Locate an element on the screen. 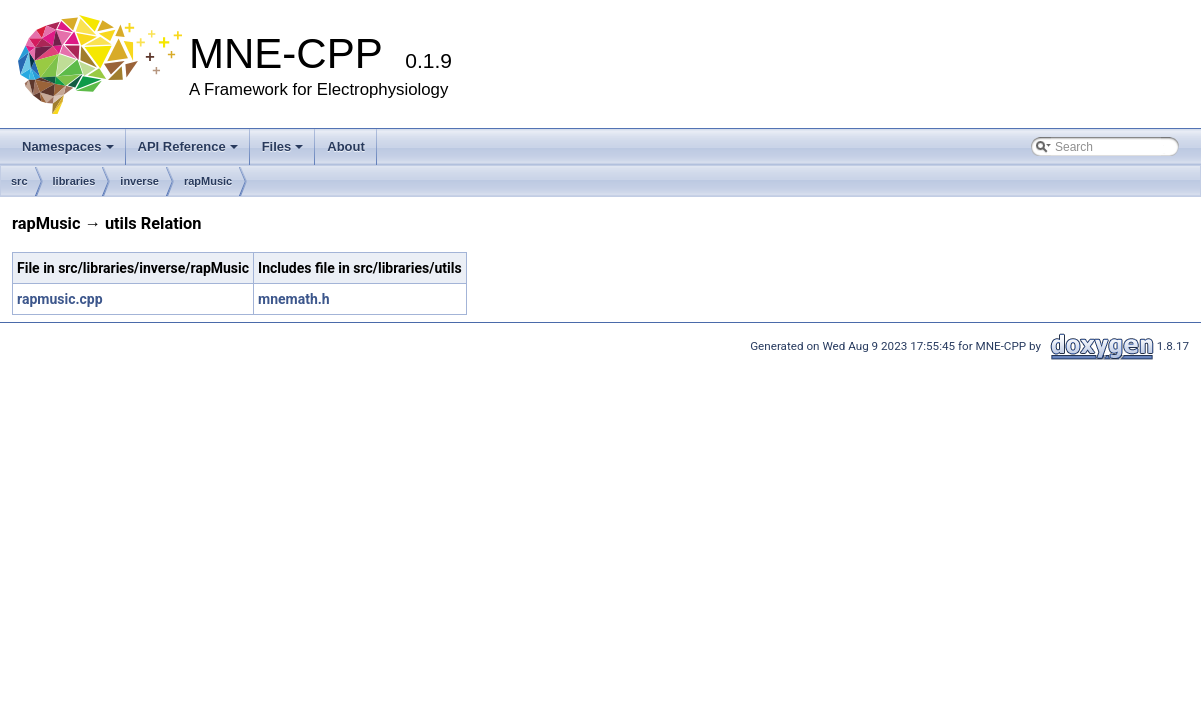  inverse is located at coordinates (139, 181).